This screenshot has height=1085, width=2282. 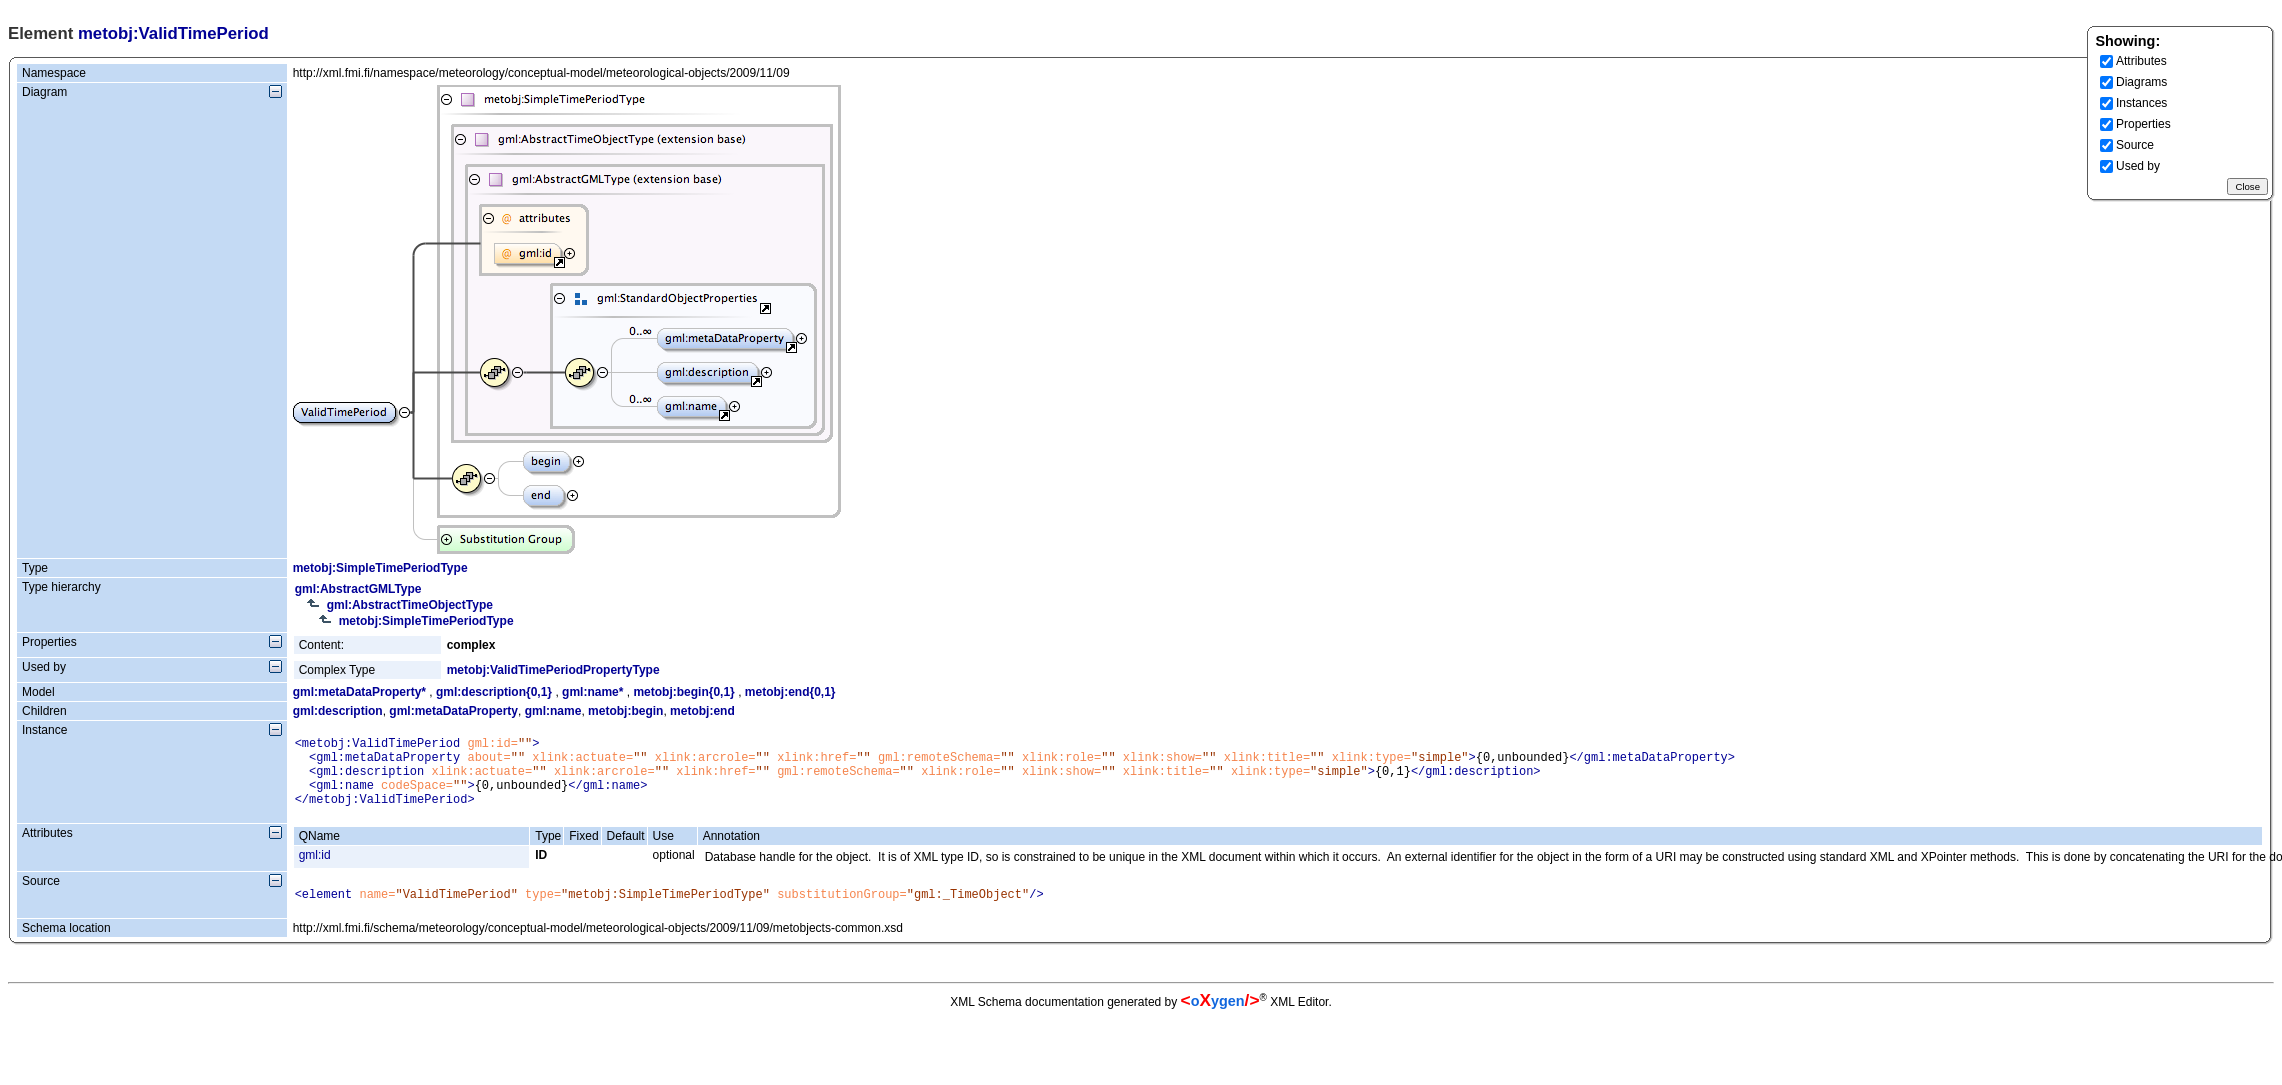 I want to click on metobj:end, so click(x=702, y=711).